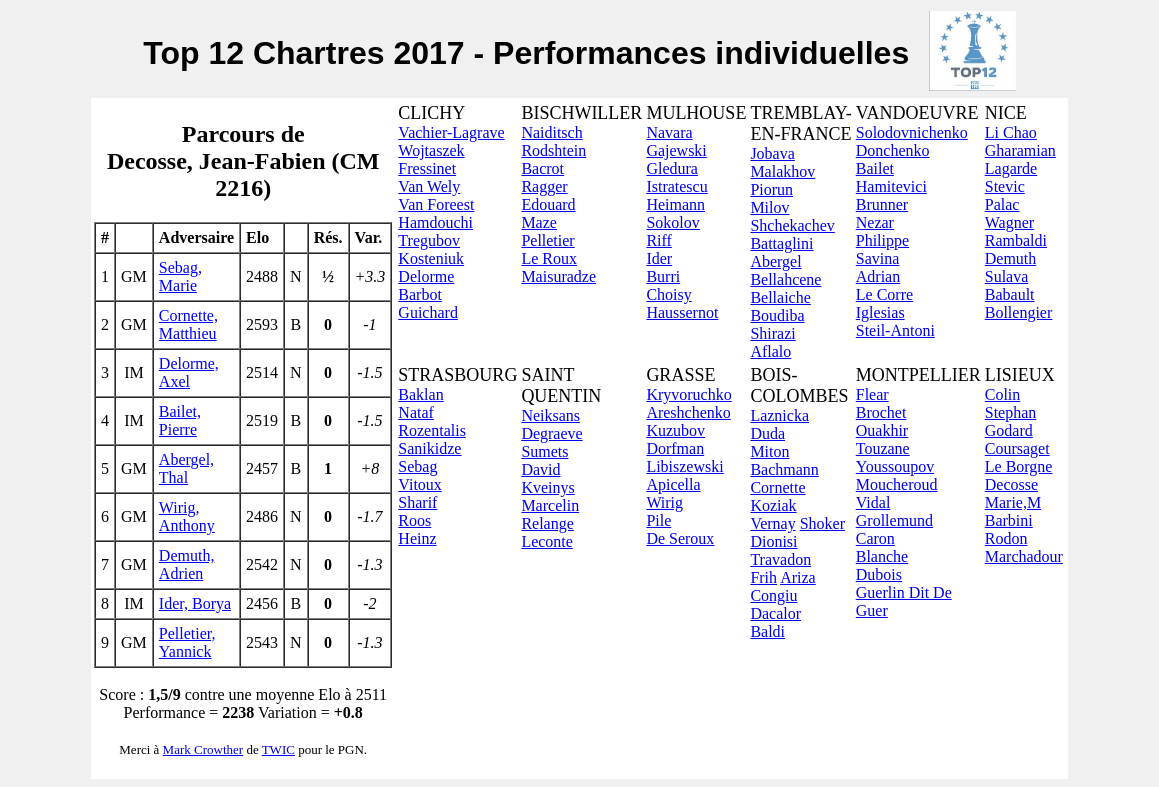 The image size is (1159, 787). Describe the element at coordinates (539, 222) in the screenshot. I see `Maze` at that location.